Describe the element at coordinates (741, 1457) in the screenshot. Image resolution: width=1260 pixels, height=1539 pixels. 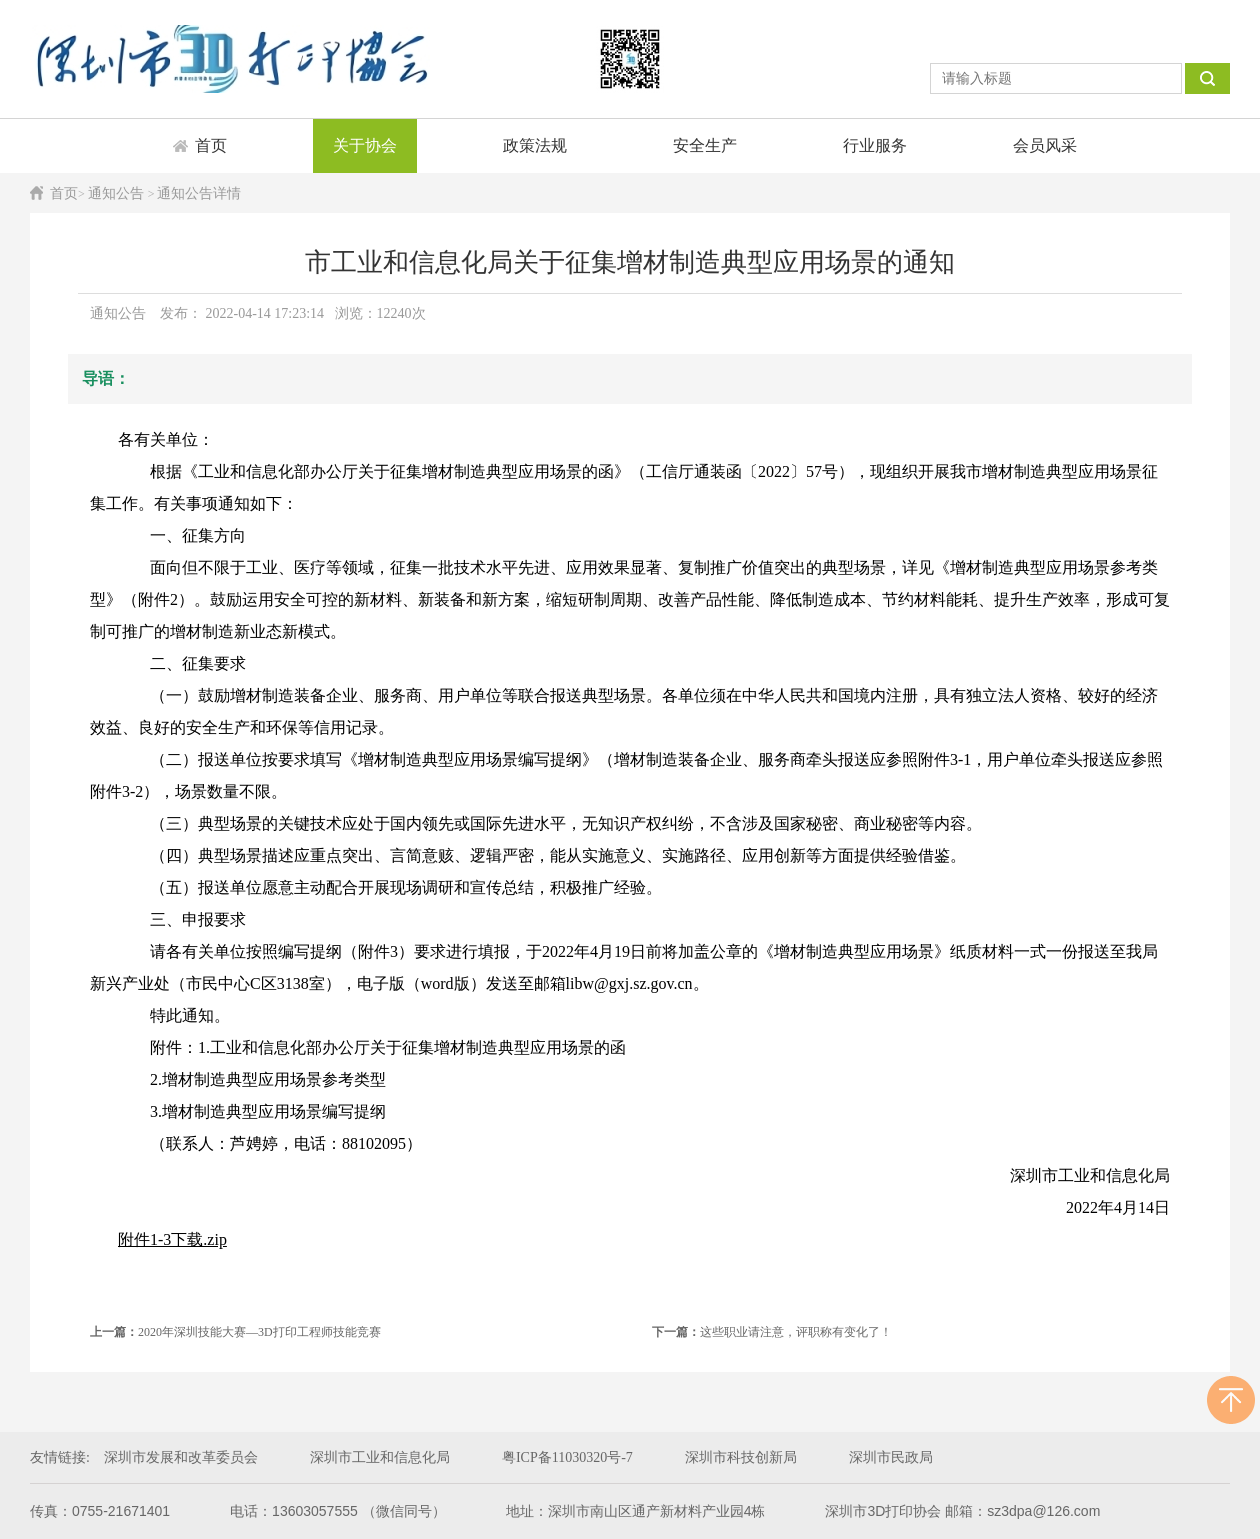
I see `深圳市科技创新局` at that location.